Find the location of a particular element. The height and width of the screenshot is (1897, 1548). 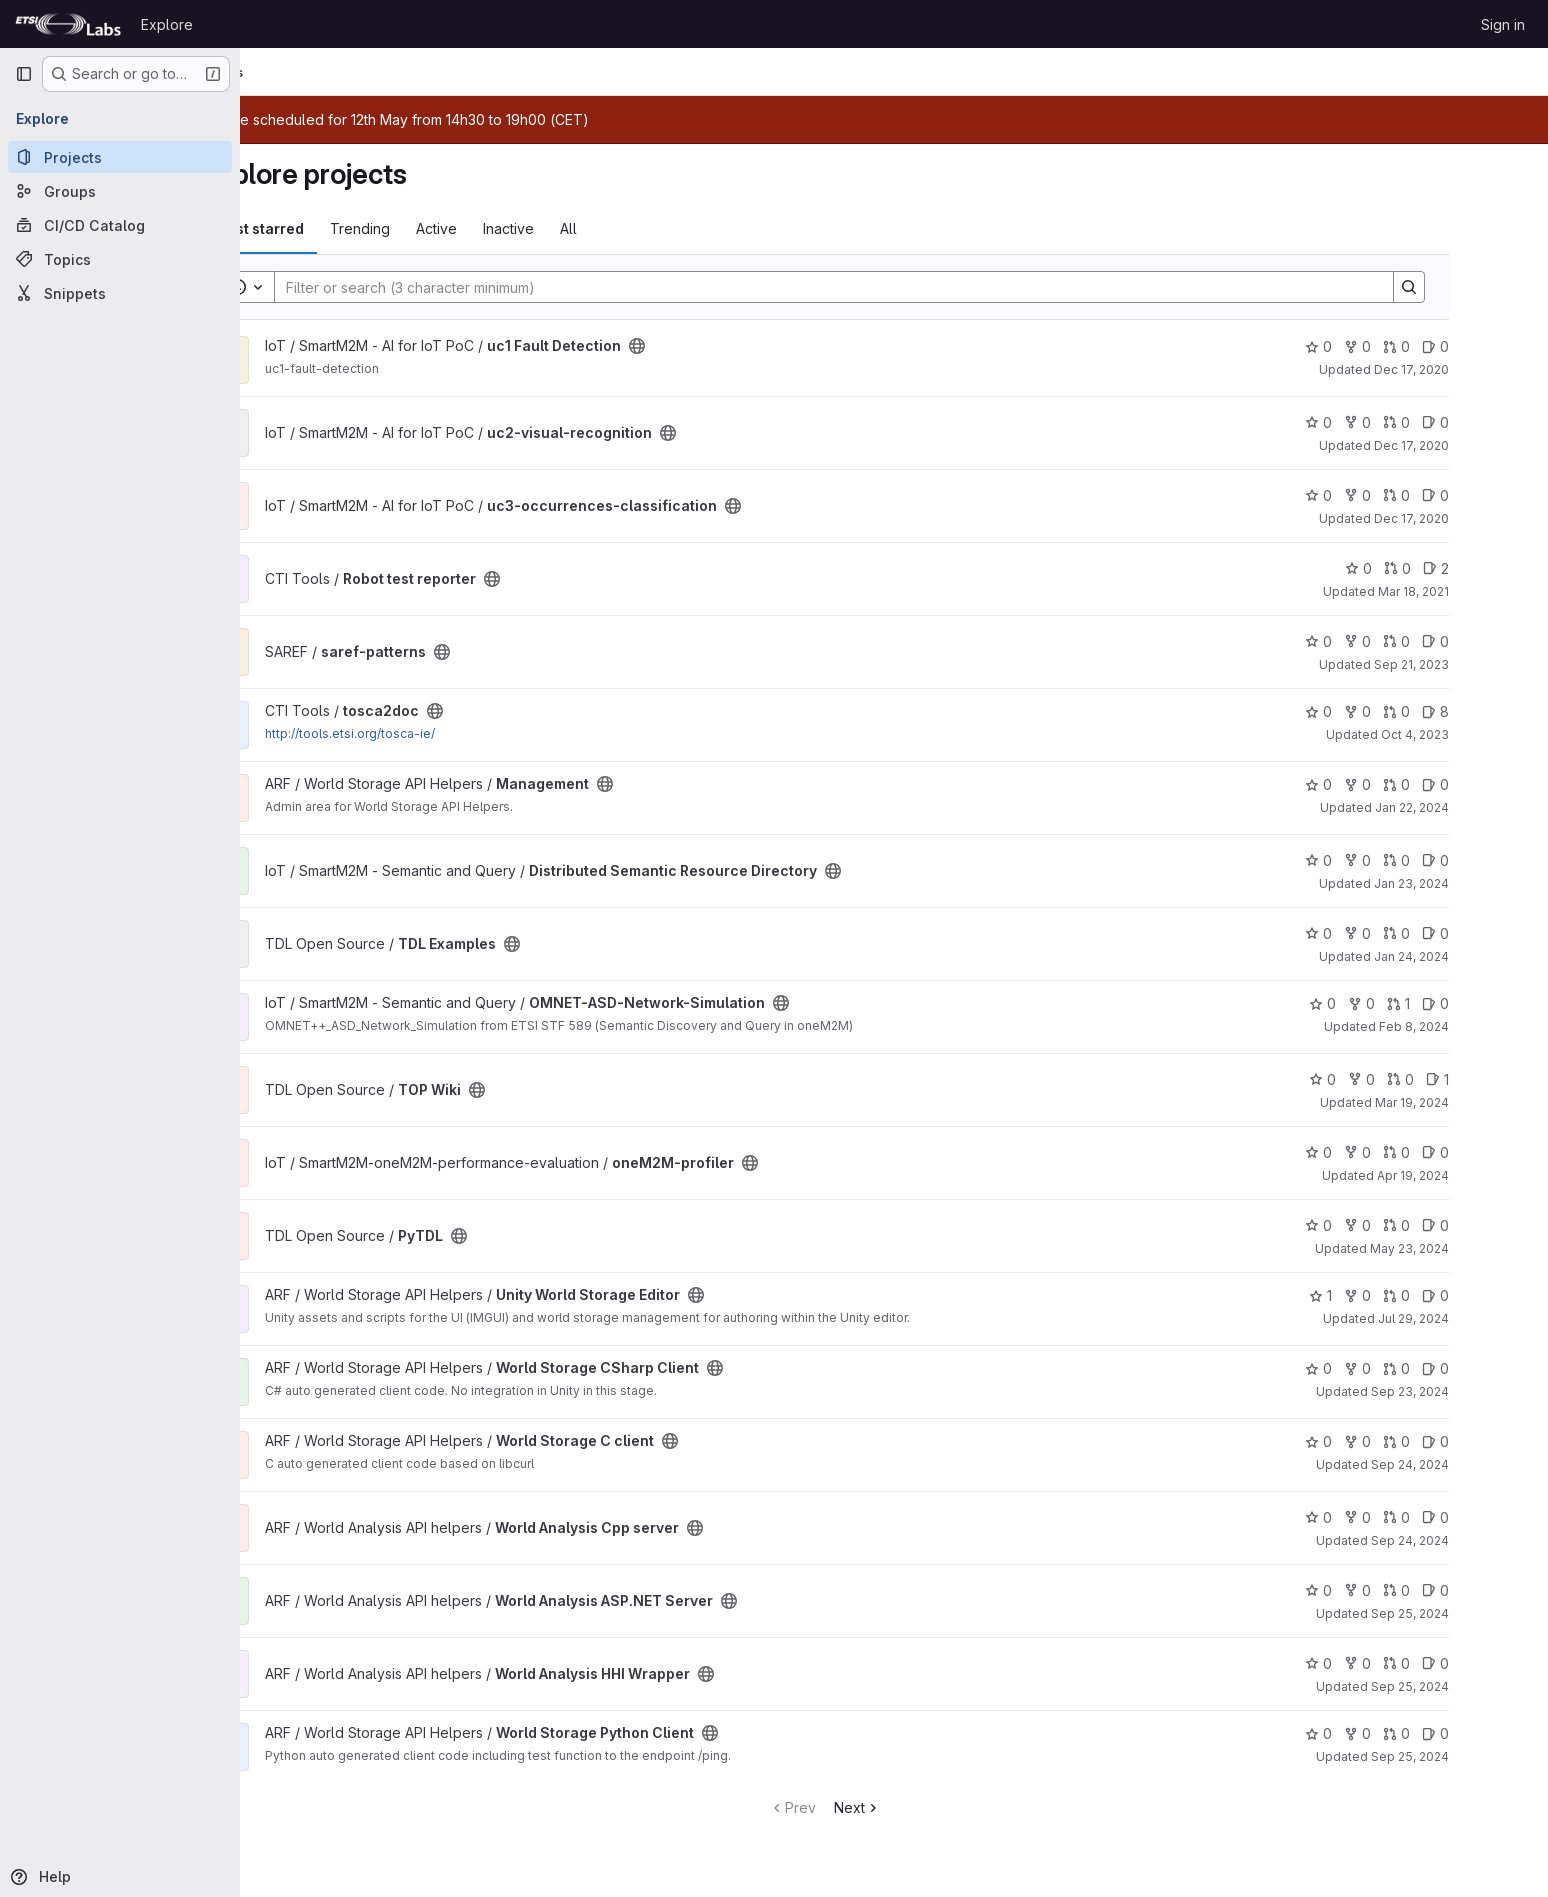

0 [Distributed Semantic Resource Directory has 0 open issues] is located at coordinates (1504, 860).